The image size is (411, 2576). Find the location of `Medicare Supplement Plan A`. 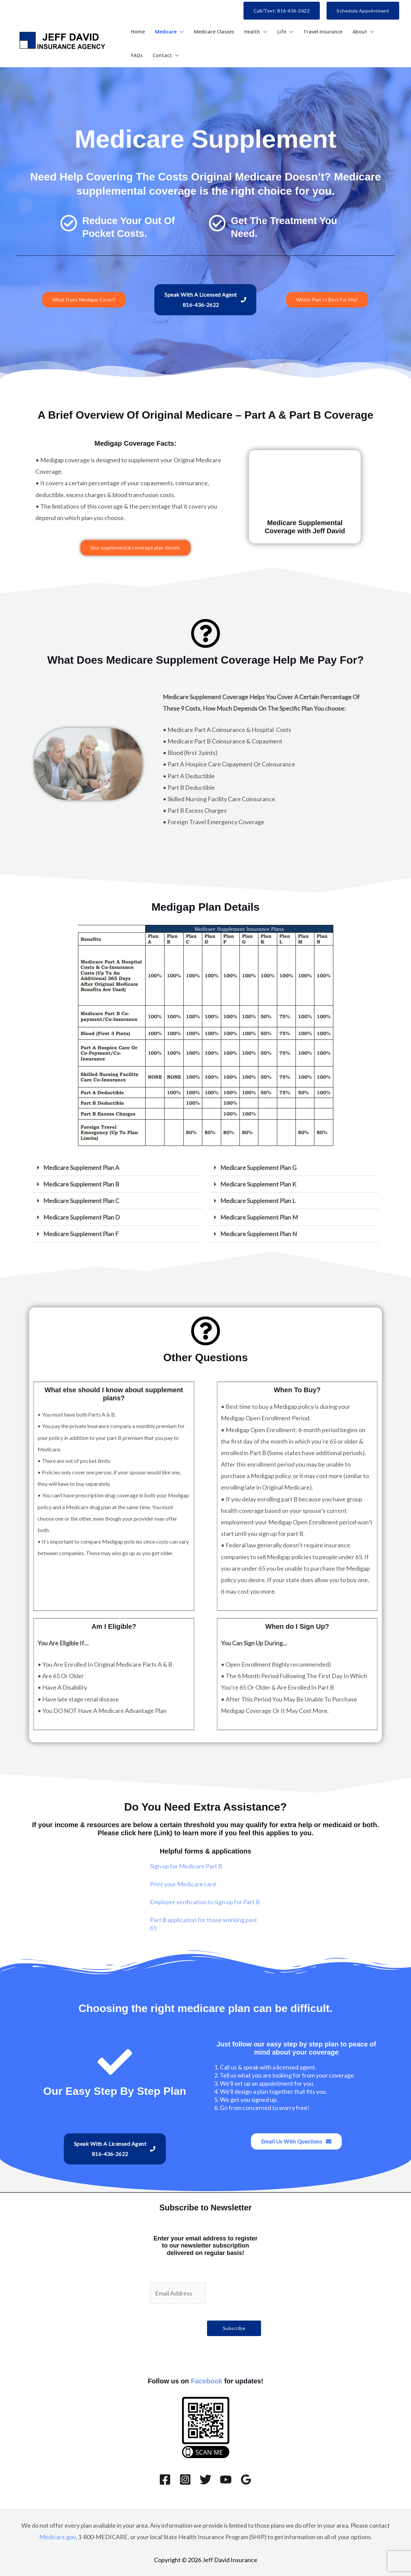

Medicare Supplement Plan A is located at coordinates (81, 1167).